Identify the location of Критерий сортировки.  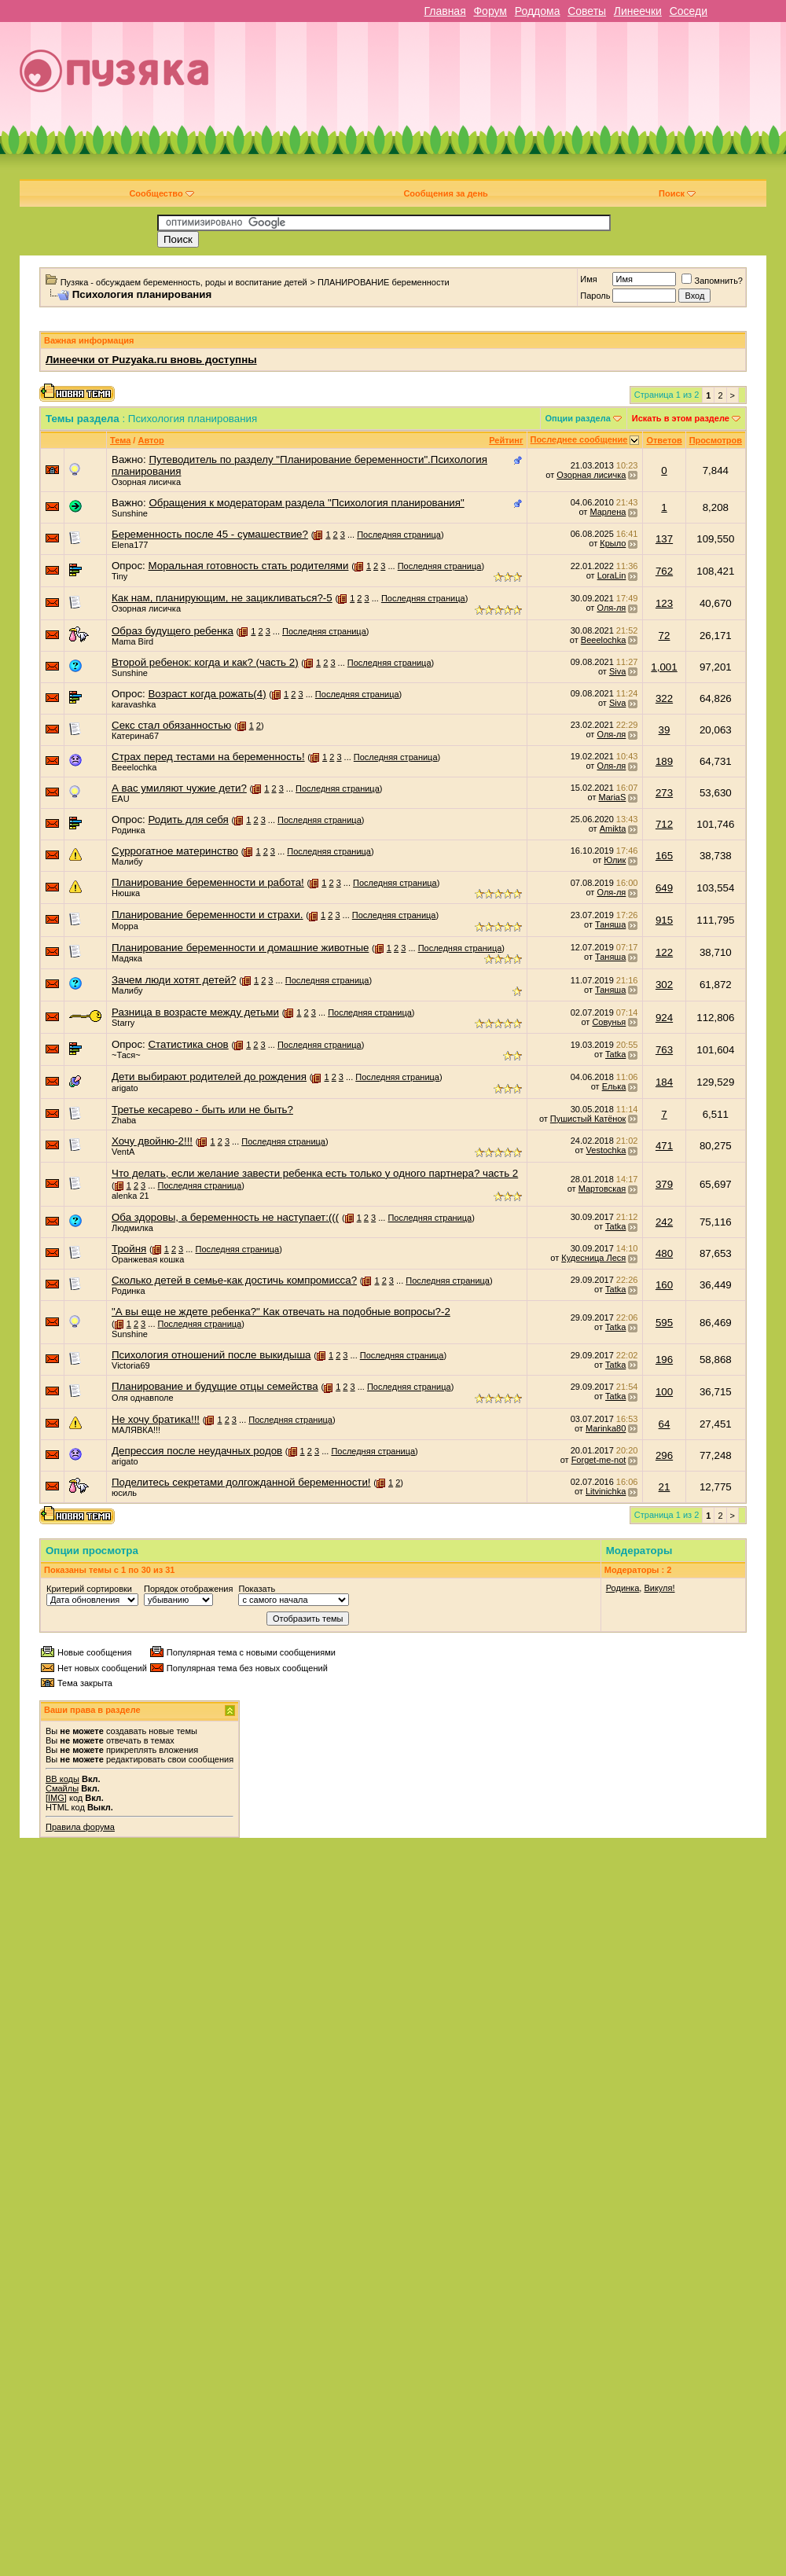
(89, 1588).